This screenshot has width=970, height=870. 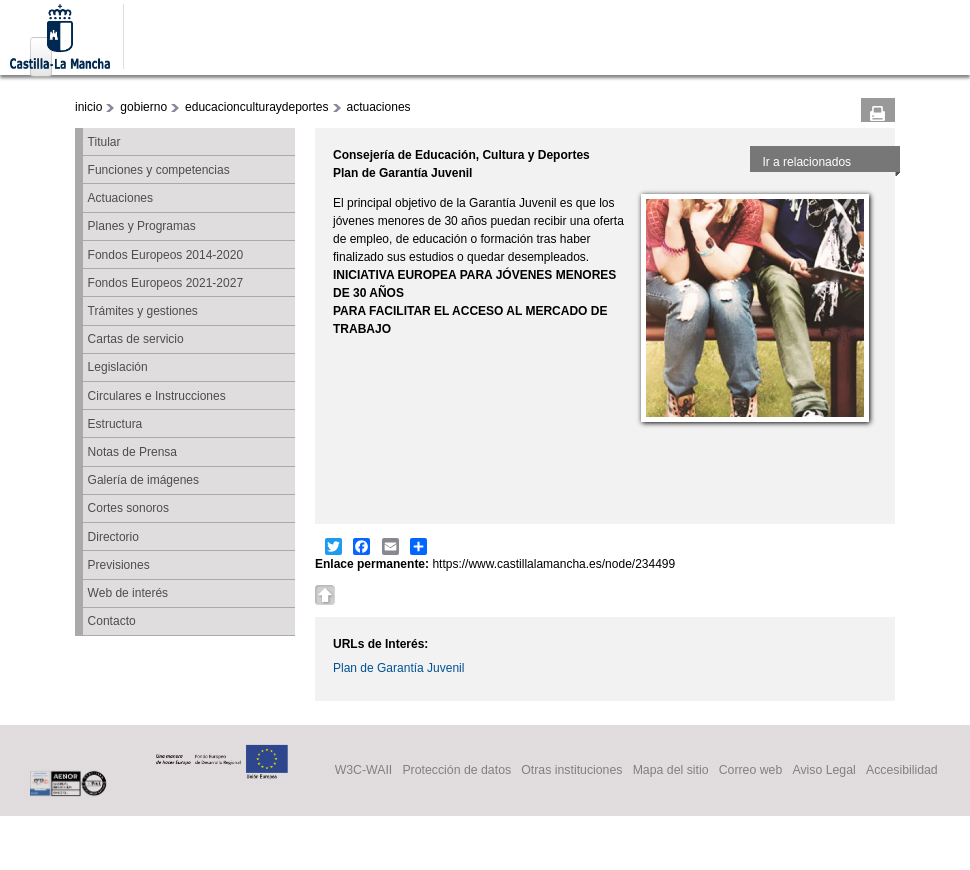 I want to click on Plan de Garantía Juvenil, so click(x=398, y=668).